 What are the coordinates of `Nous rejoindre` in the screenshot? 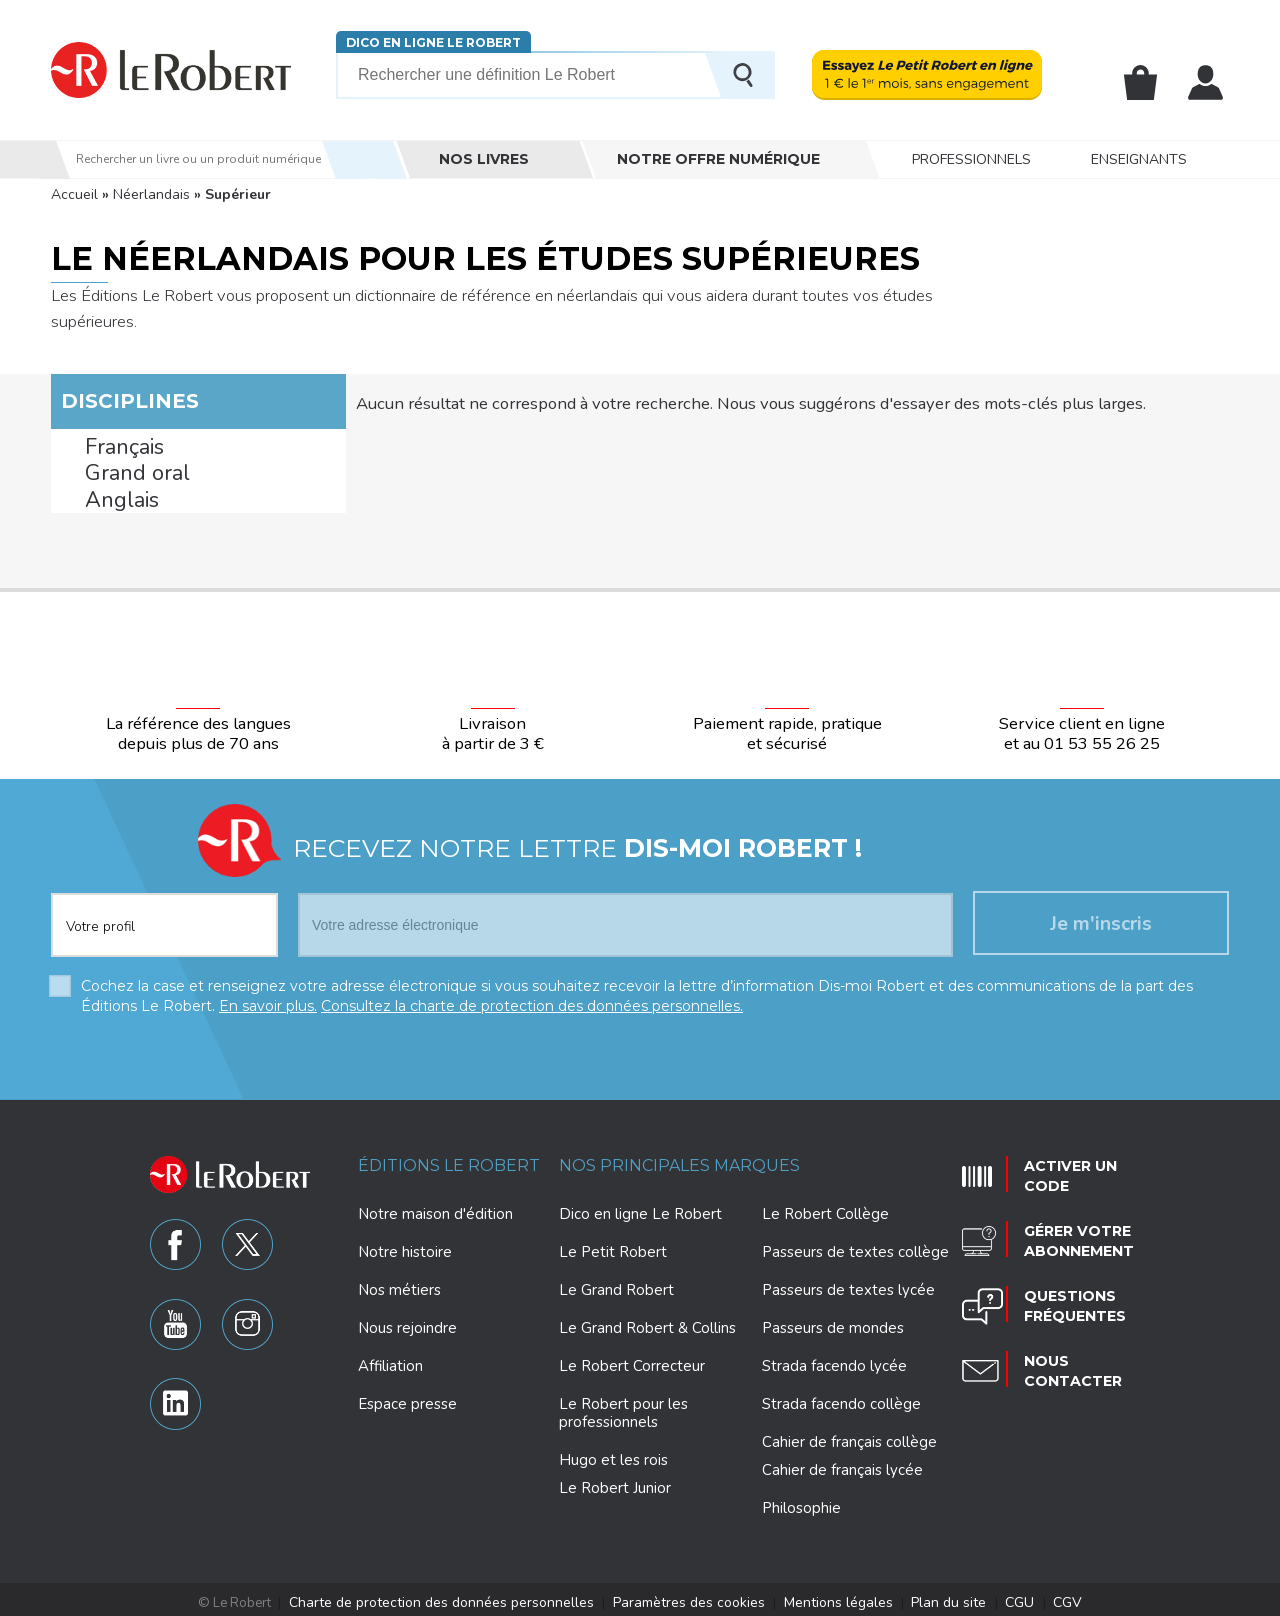 It's located at (407, 1323).